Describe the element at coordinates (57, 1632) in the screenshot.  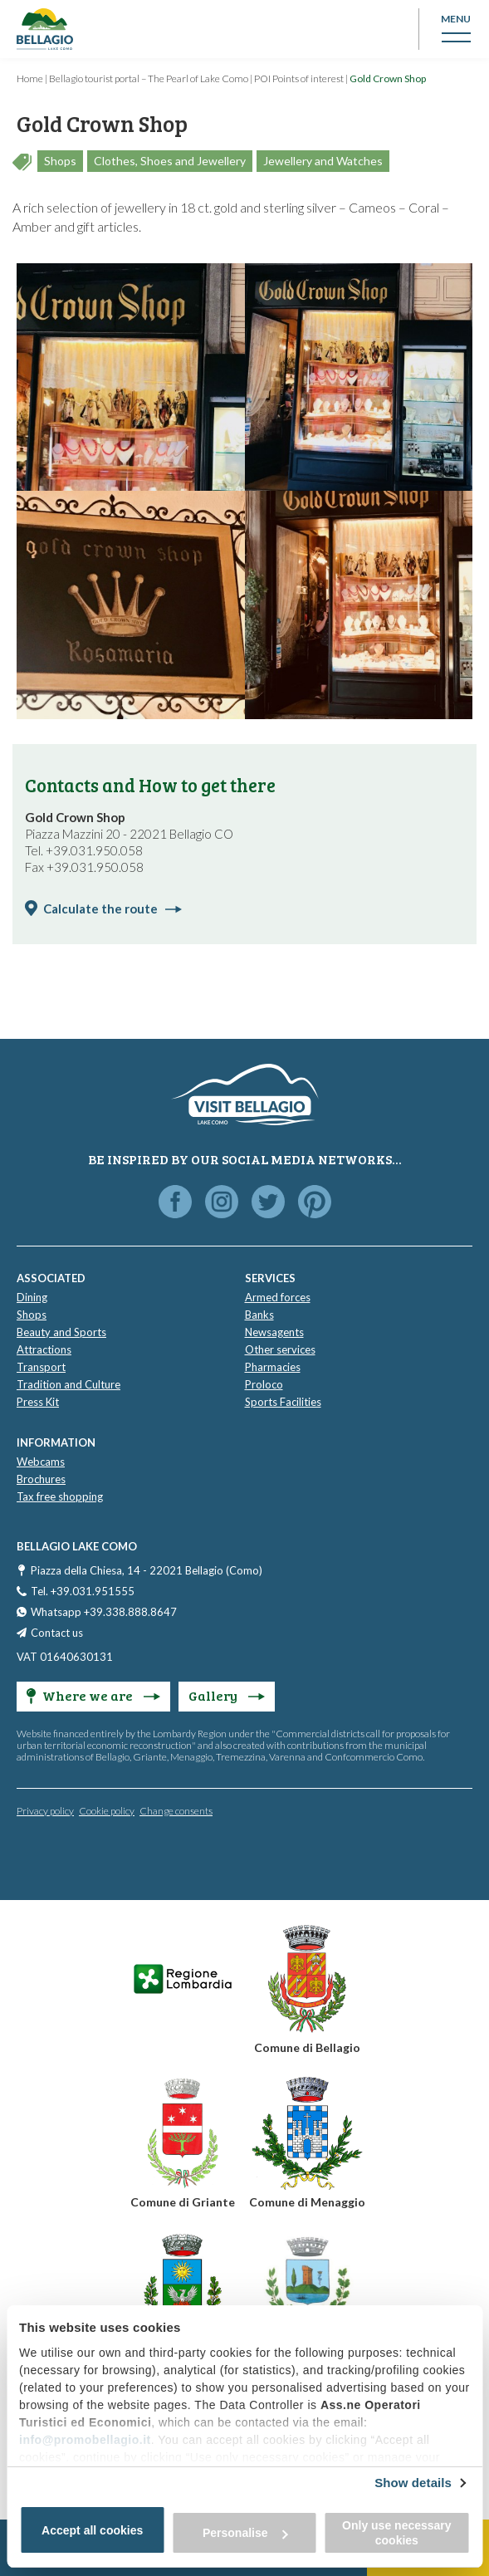
I see `Contact us` at that location.